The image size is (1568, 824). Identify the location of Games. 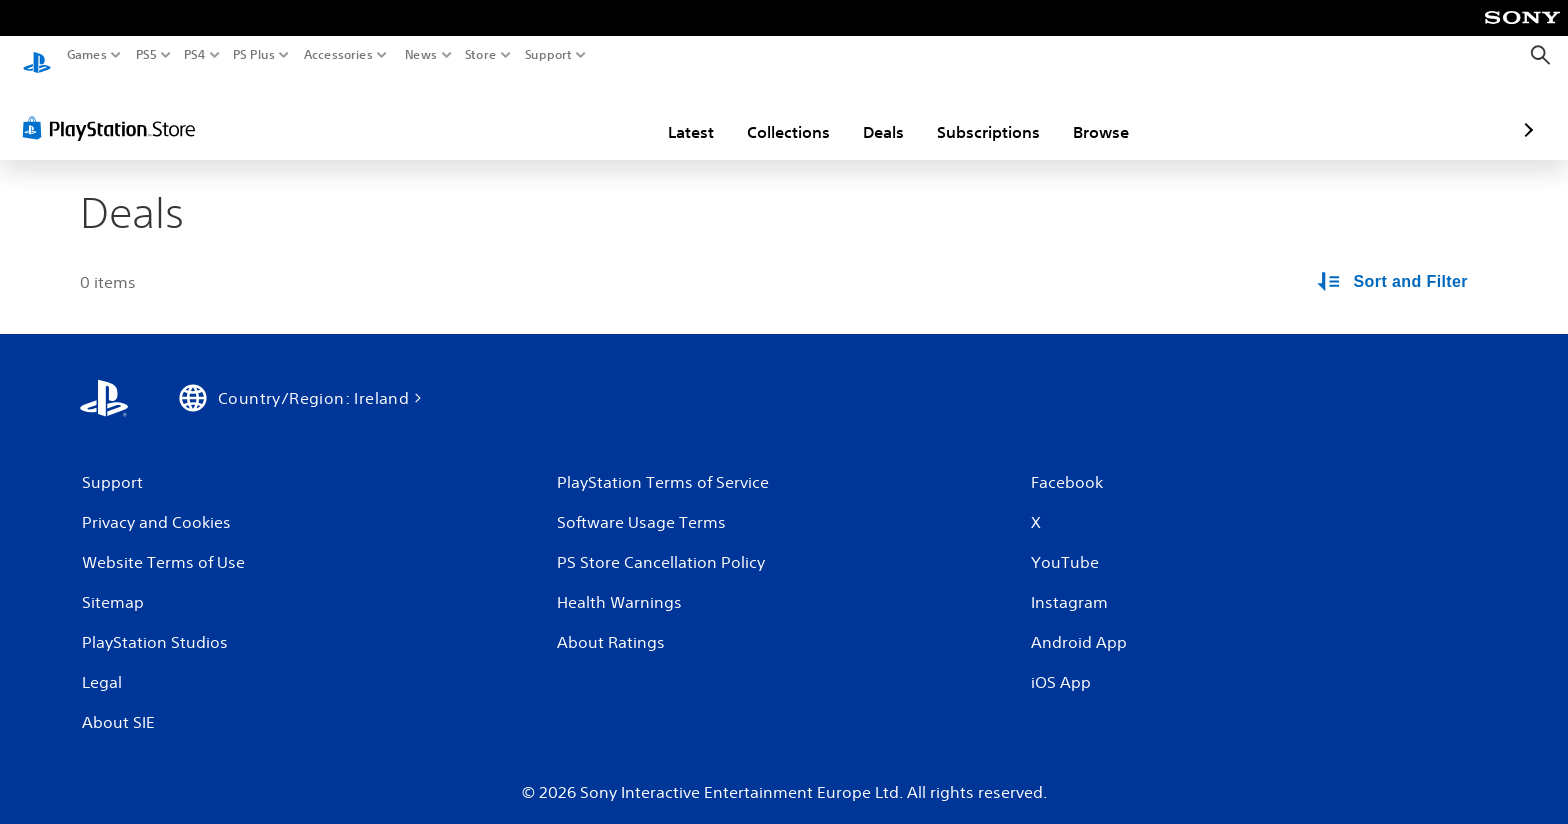
(87, 55).